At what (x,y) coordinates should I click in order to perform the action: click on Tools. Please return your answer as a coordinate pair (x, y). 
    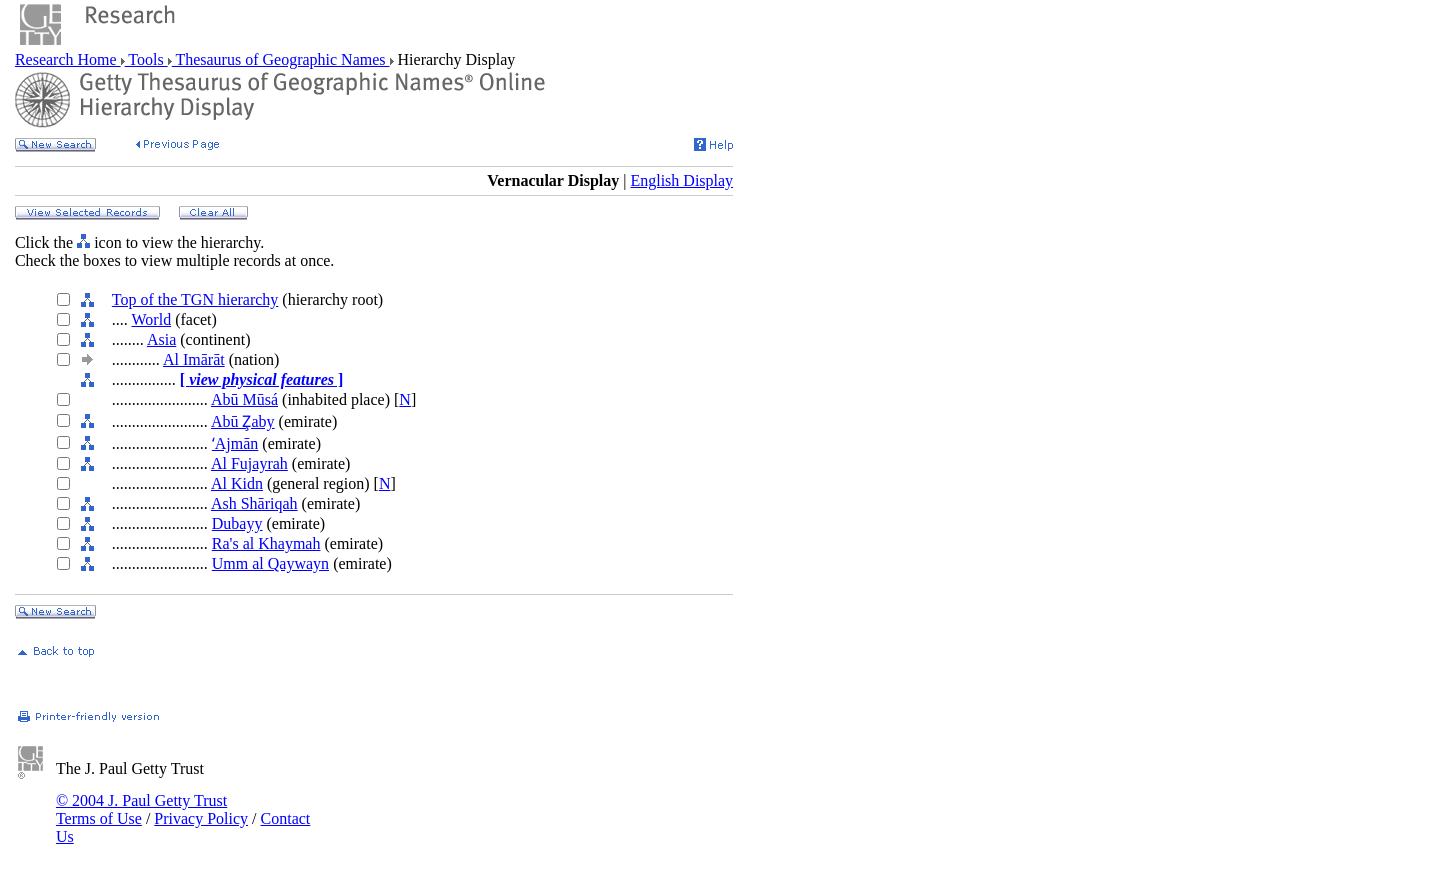
    Looking at the image, I should click on (146, 59).